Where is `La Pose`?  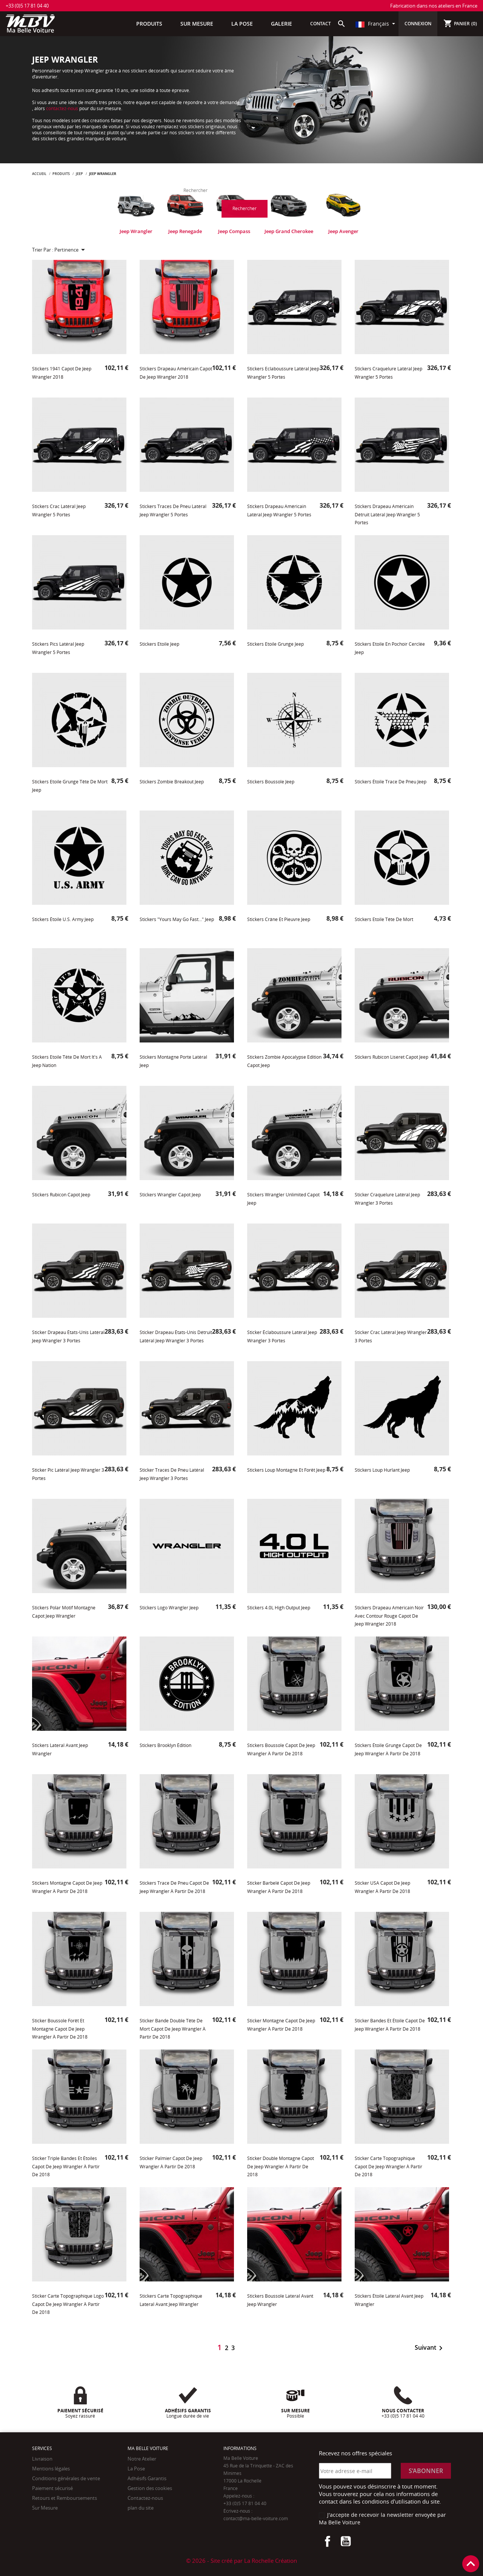 La Pose is located at coordinates (136, 2468).